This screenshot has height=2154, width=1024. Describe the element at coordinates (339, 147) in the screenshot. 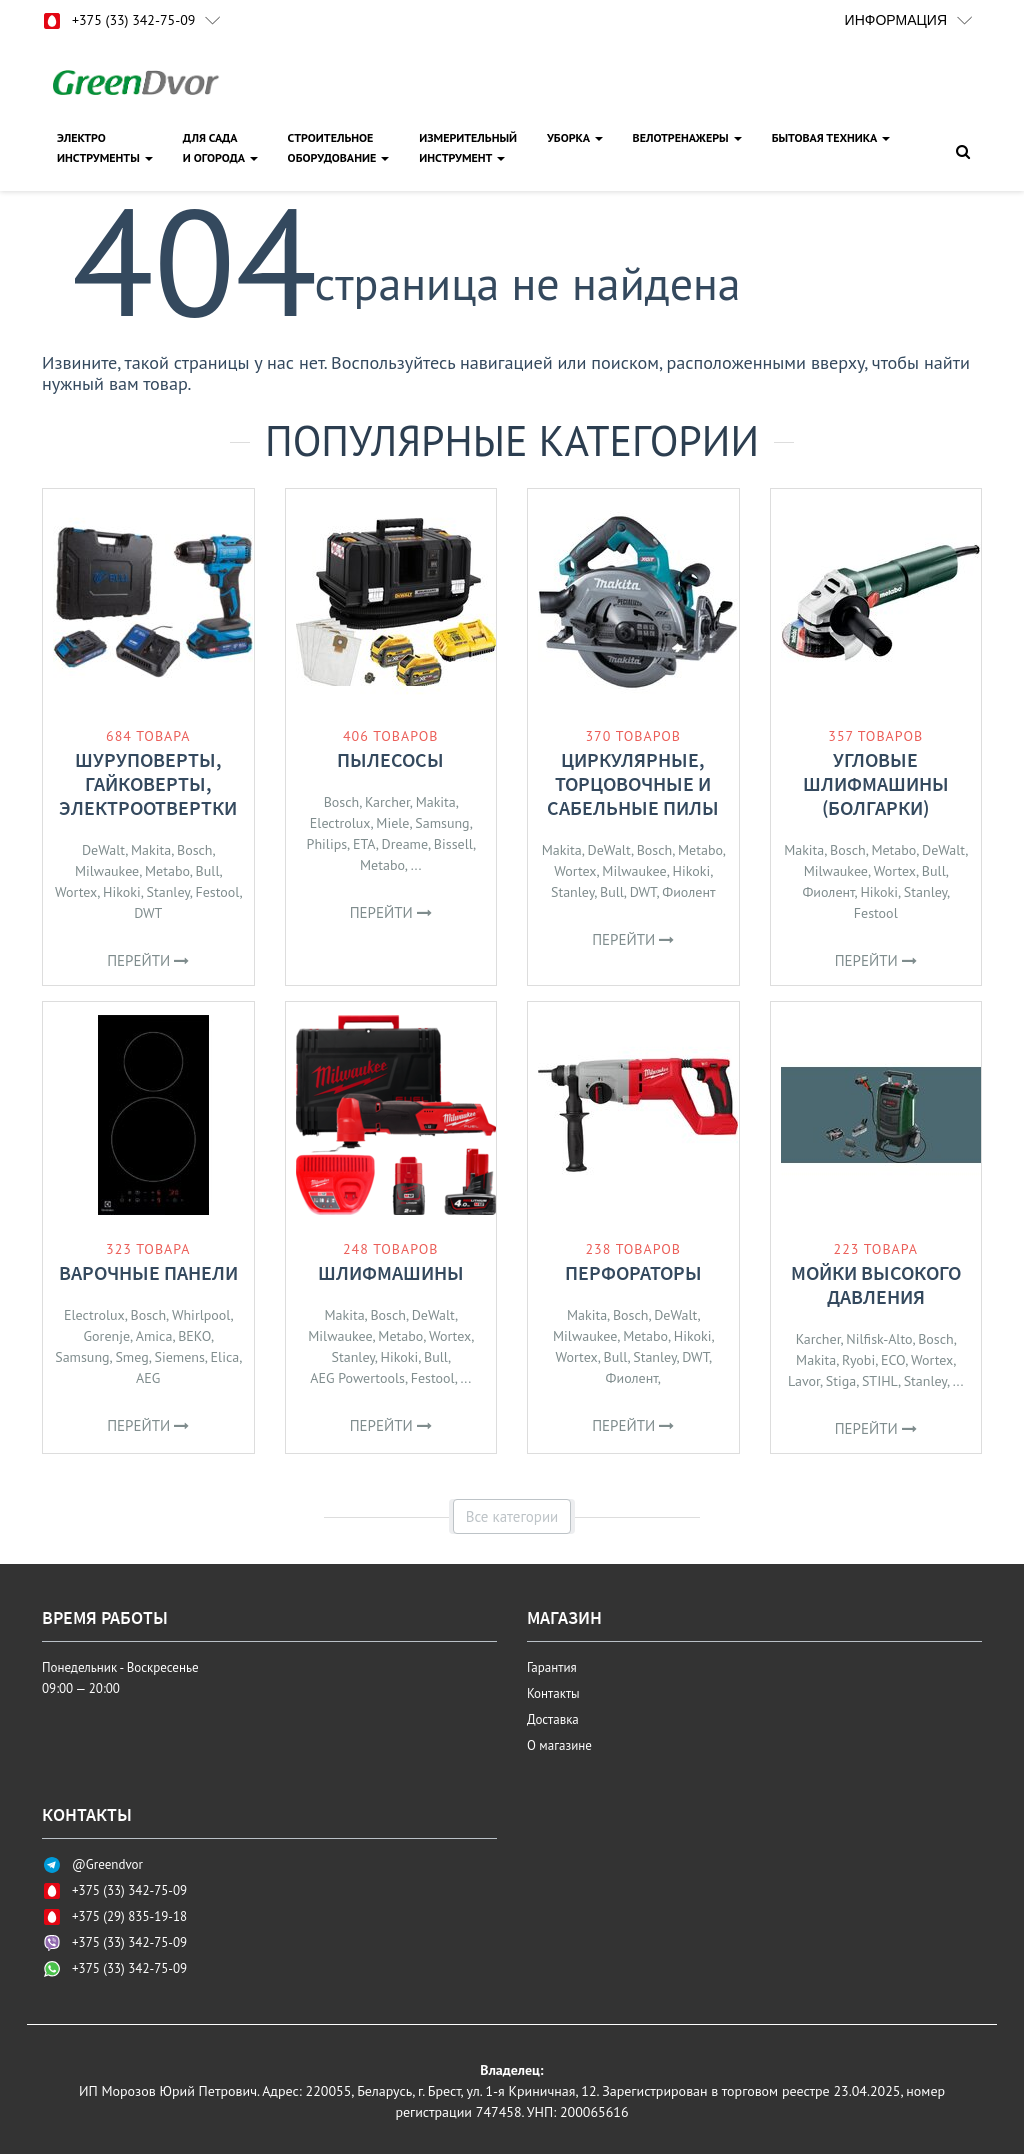

I see `СТРОИТЕЛЬНОЕОБОРУДОВАНИЕ` at that location.